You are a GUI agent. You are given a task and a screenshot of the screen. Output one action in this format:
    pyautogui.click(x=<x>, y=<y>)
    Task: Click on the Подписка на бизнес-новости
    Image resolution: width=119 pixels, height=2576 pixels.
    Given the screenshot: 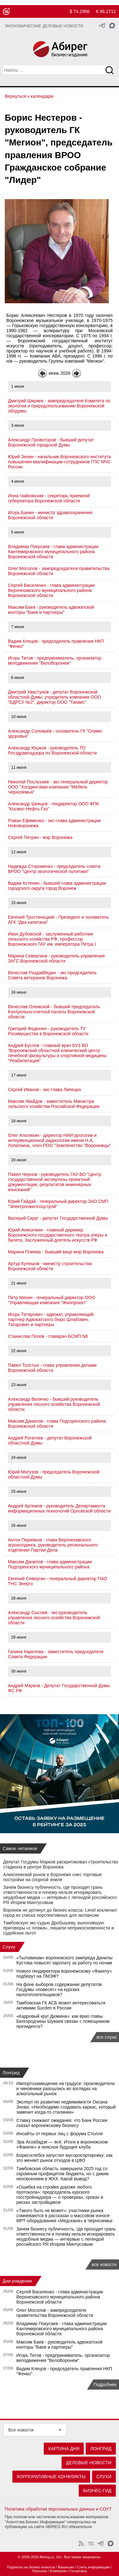 What is the action you would take?
    pyautogui.click(x=31, y=2567)
    